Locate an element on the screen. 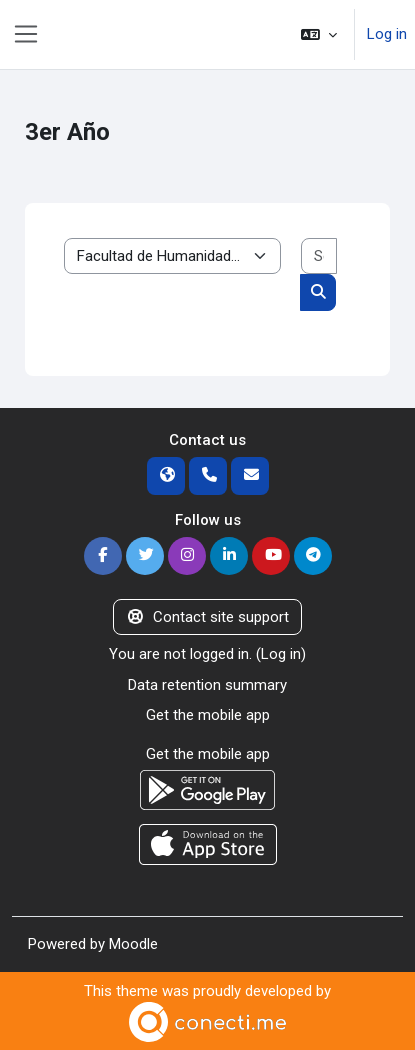 This screenshot has width=415, height=1050. [Search courses] is located at coordinates (319, 256).